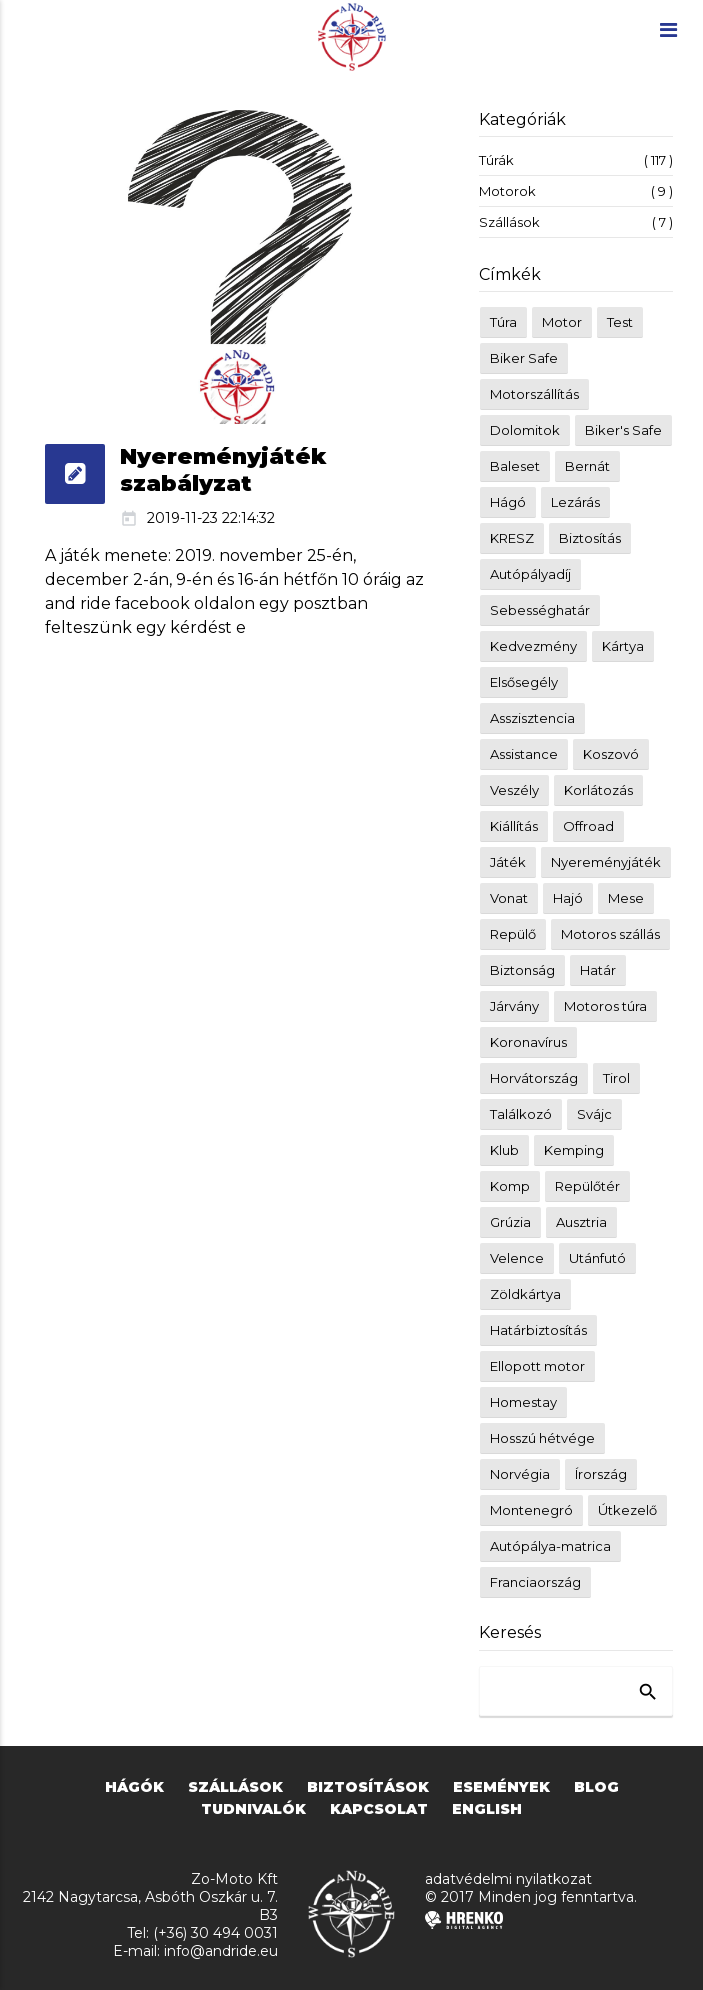 The width and height of the screenshot is (703, 1990). What do you see at coordinates (581, 1222) in the screenshot?
I see `Ausztria` at bounding box center [581, 1222].